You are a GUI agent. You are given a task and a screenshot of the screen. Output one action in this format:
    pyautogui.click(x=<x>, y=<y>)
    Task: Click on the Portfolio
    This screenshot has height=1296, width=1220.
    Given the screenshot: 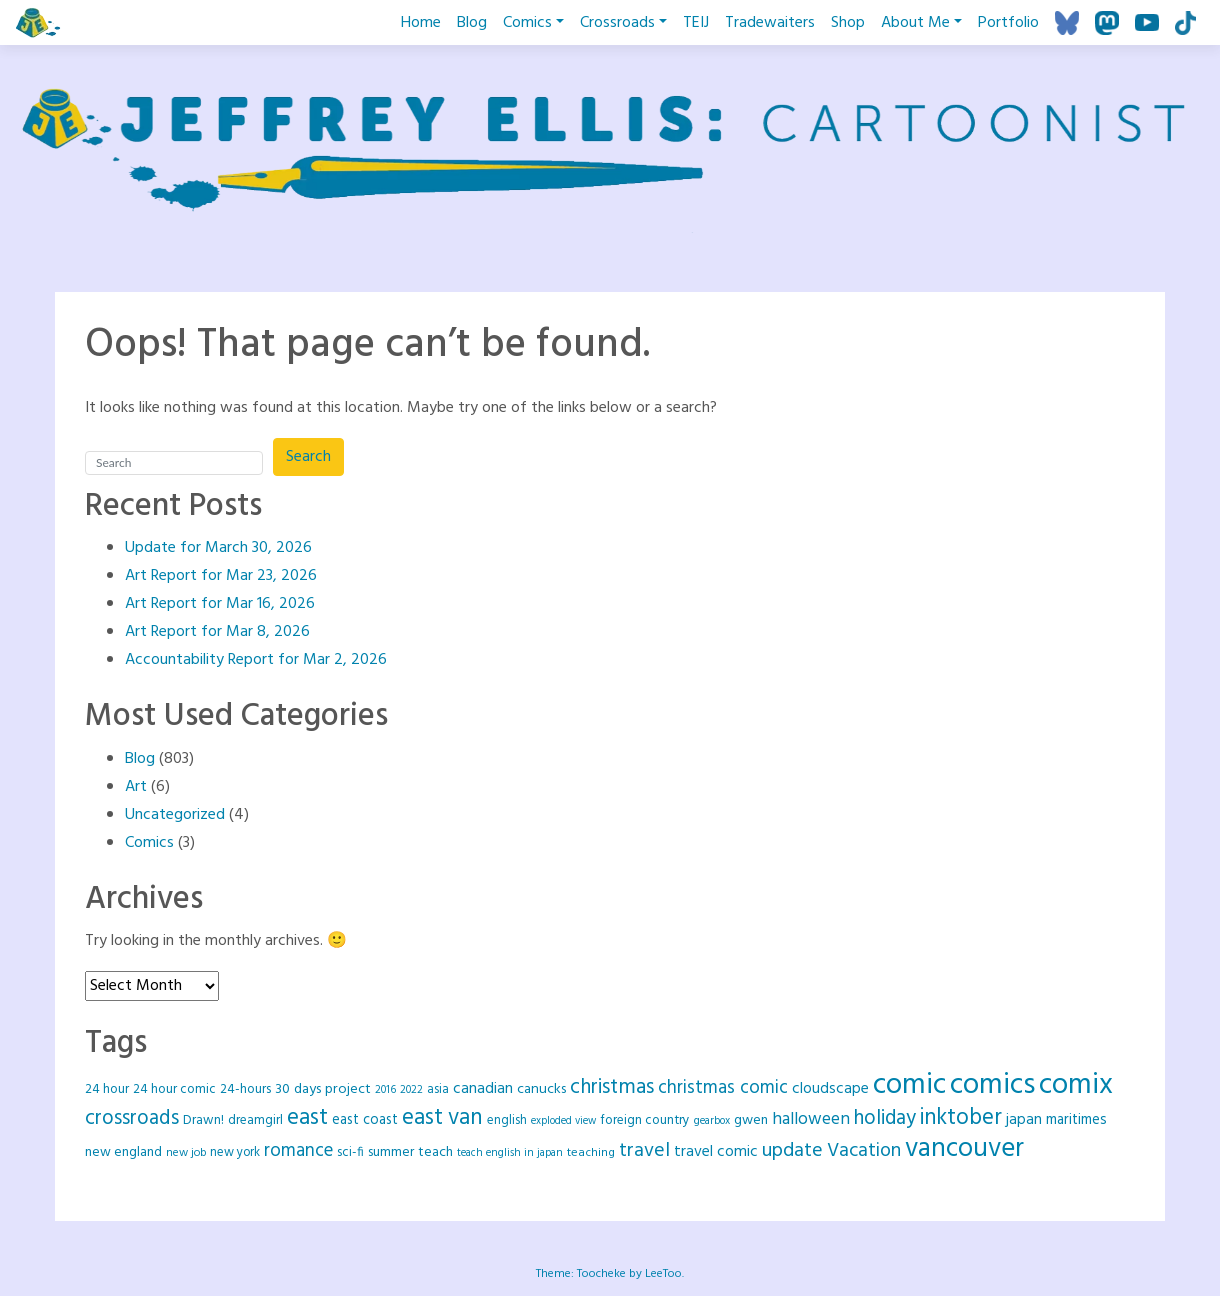 What is the action you would take?
    pyautogui.click(x=1008, y=23)
    